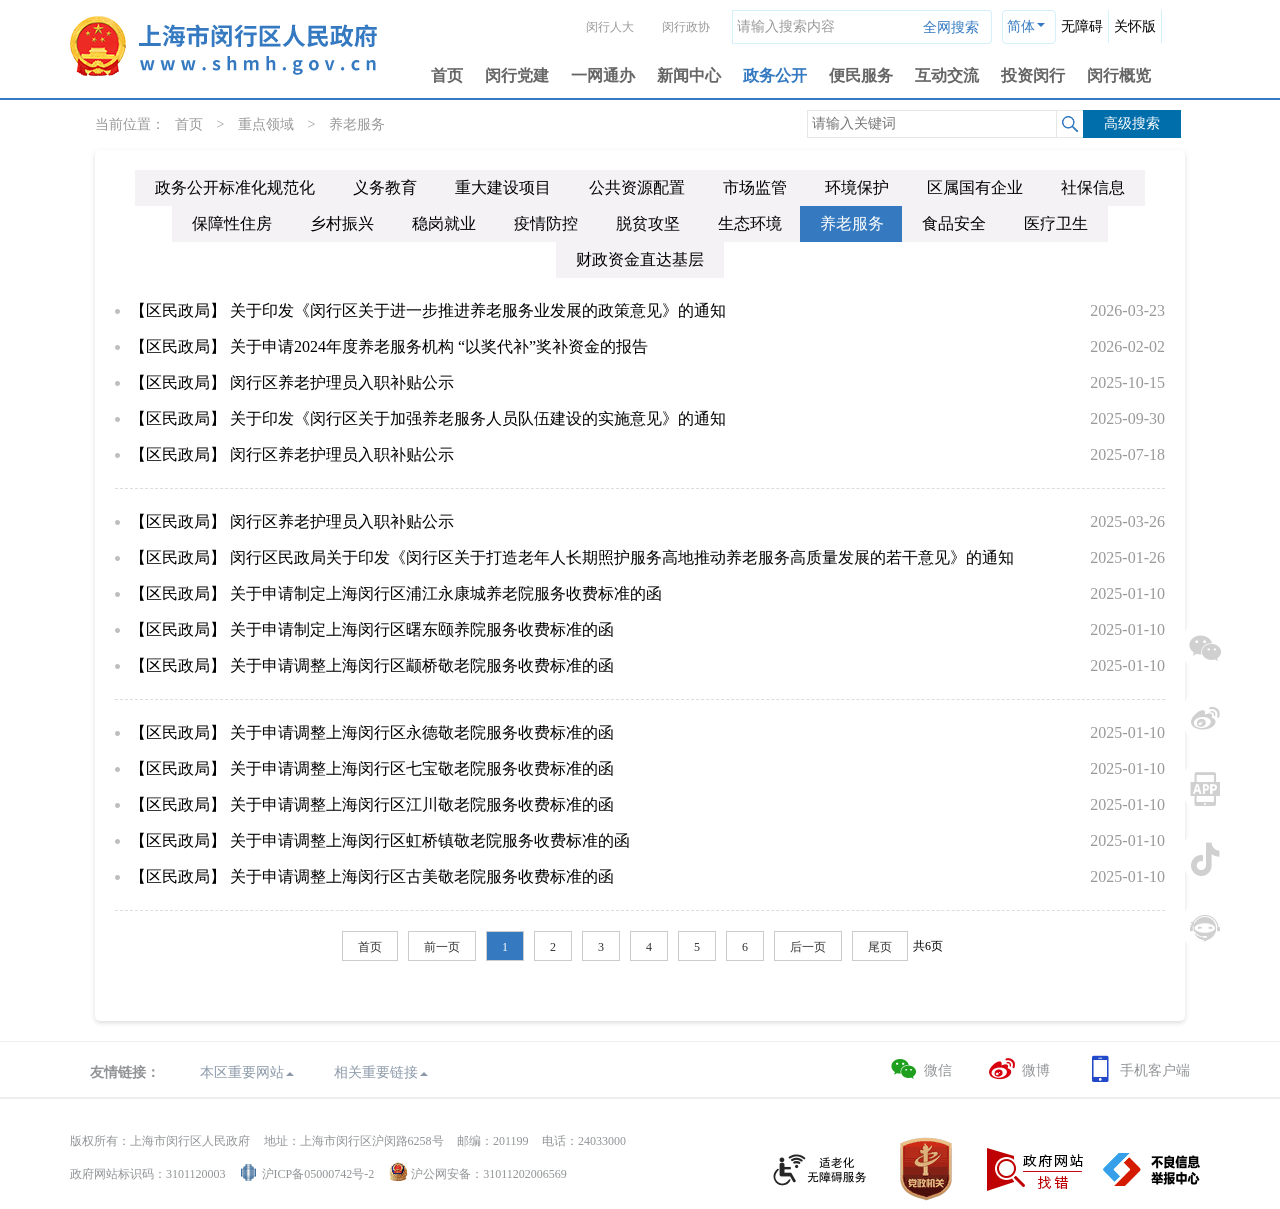 This screenshot has height=1209, width=1280. I want to click on 闵行党建, so click(517, 75).